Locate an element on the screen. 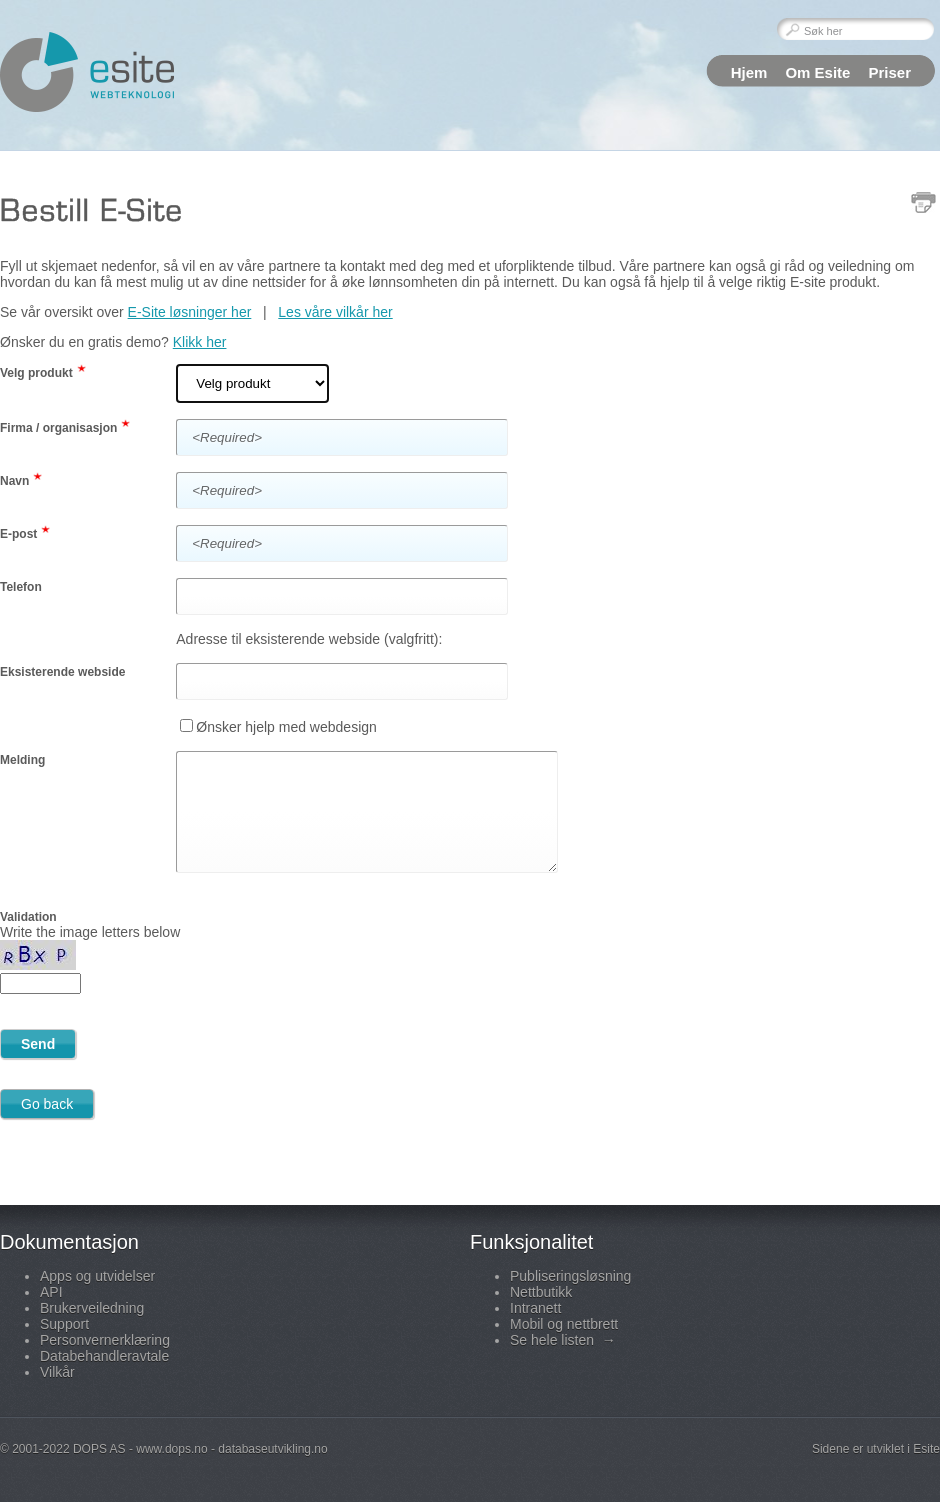 Image resolution: width=940 pixels, height=1502 pixels. Mobil og nettbrett is located at coordinates (564, 1324).